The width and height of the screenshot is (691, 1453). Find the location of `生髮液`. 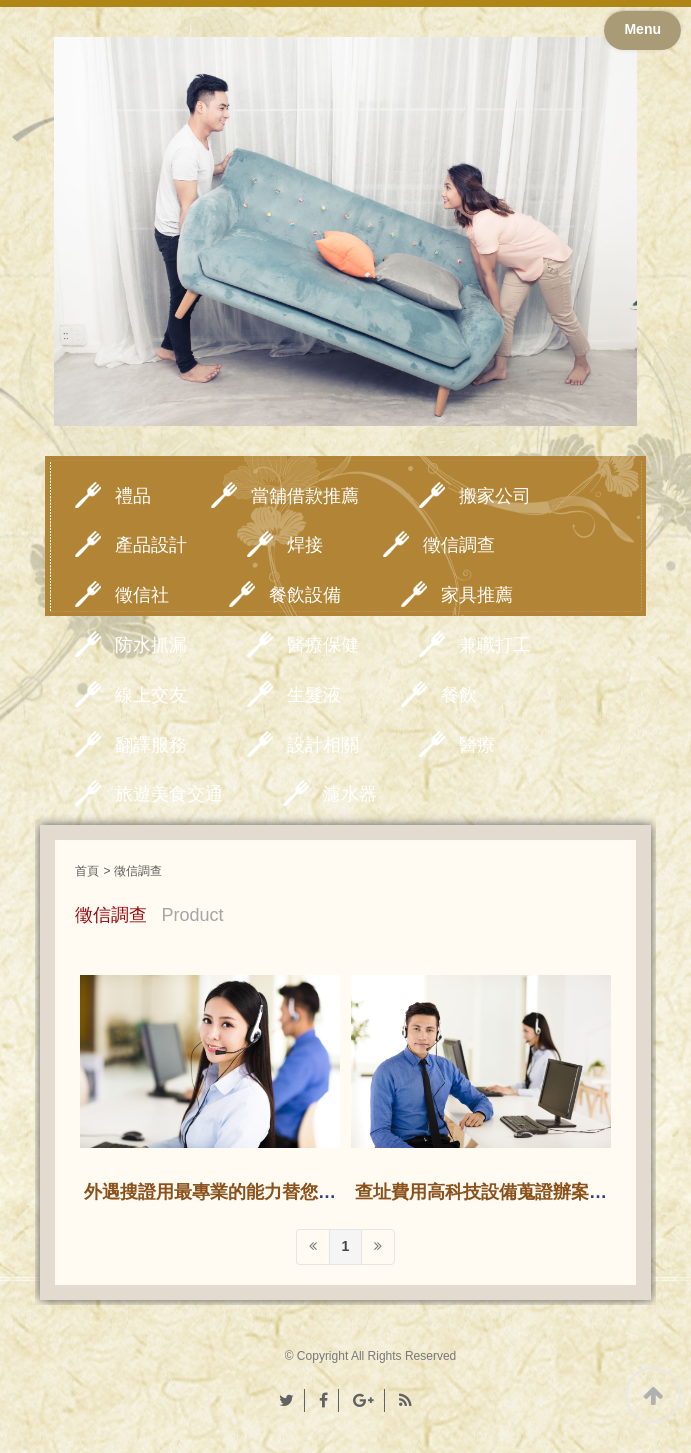

生髮液 is located at coordinates (314, 695).